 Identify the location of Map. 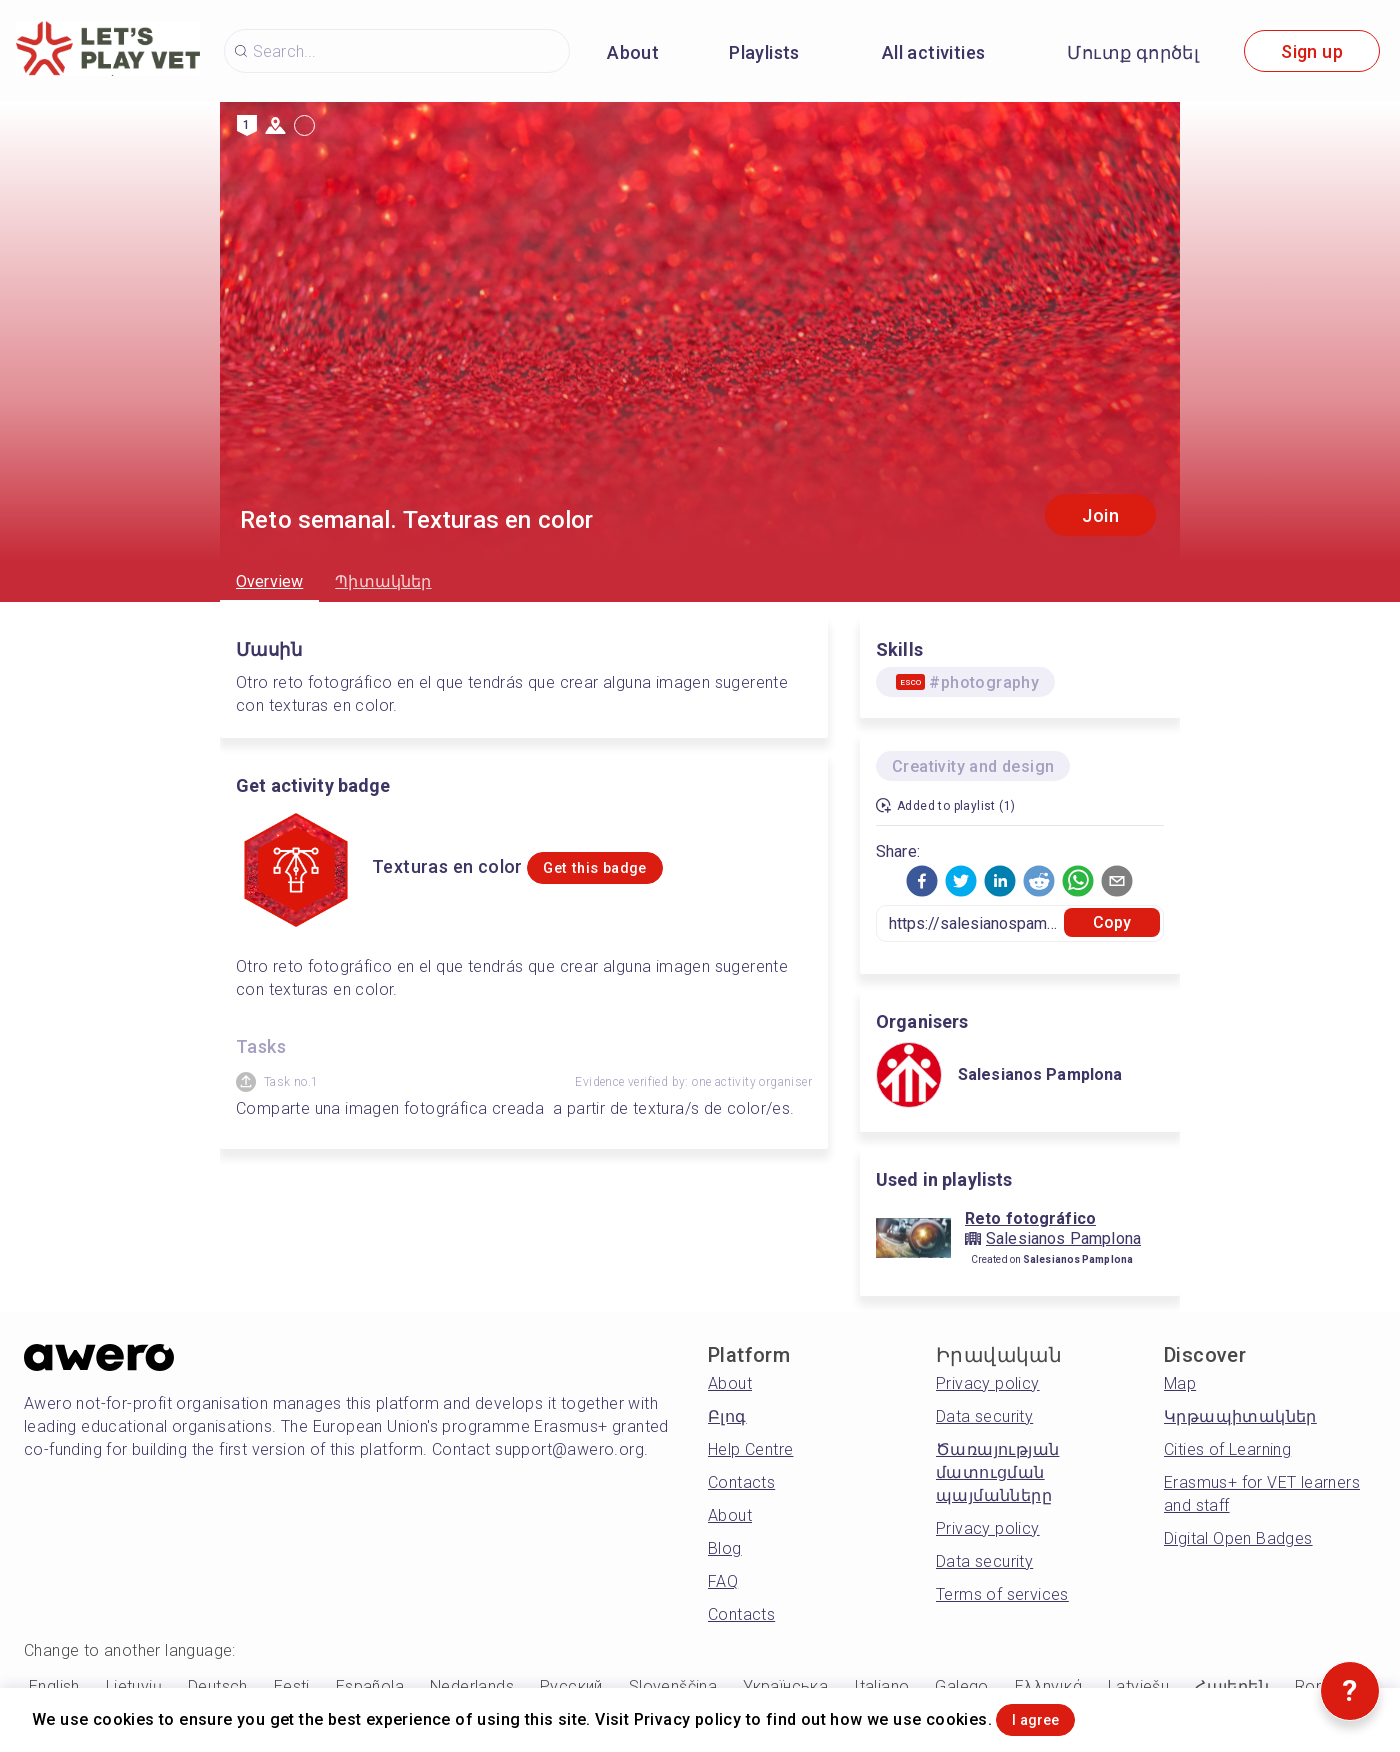
(1180, 1383).